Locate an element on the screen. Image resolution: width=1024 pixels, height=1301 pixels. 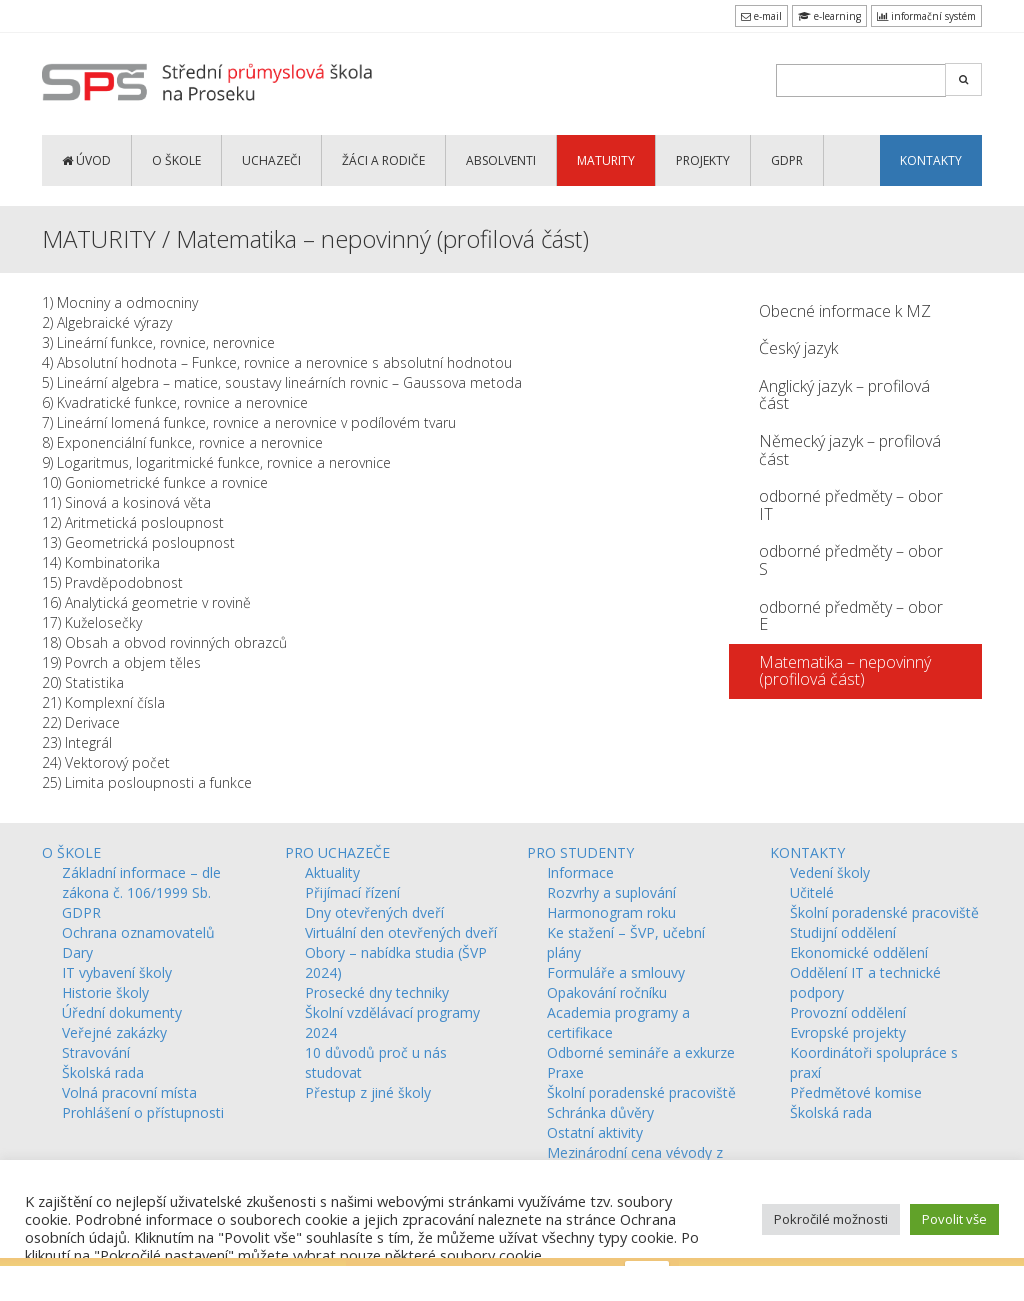
Anglický jazyk – profilová část is located at coordinates (844, 395).